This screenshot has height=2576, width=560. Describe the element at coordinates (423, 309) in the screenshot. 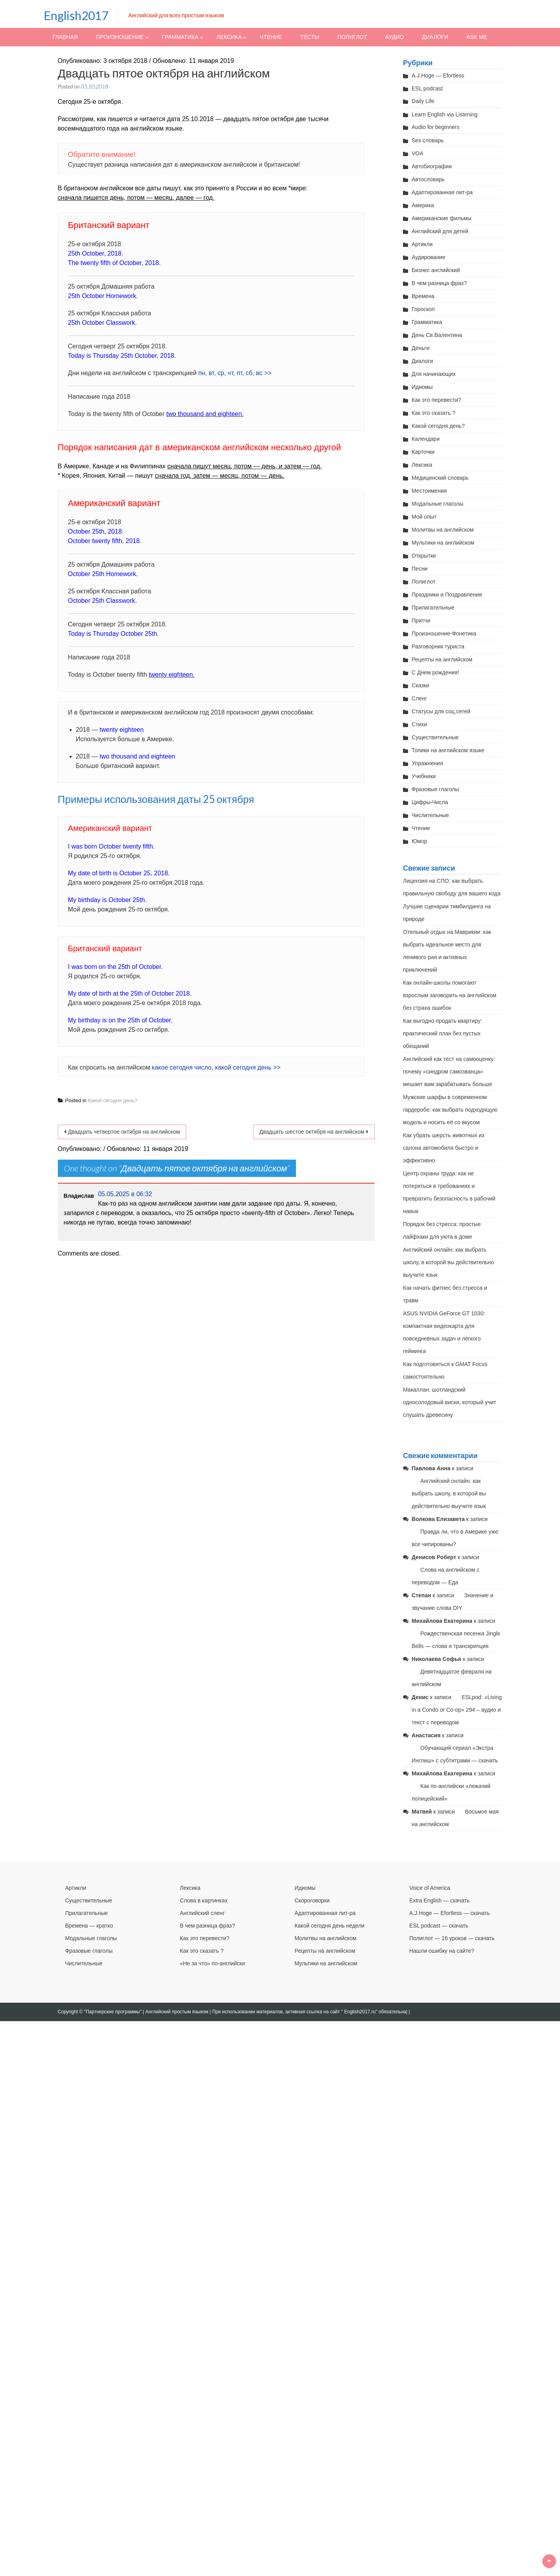

I see `Гороскоп` at that location.